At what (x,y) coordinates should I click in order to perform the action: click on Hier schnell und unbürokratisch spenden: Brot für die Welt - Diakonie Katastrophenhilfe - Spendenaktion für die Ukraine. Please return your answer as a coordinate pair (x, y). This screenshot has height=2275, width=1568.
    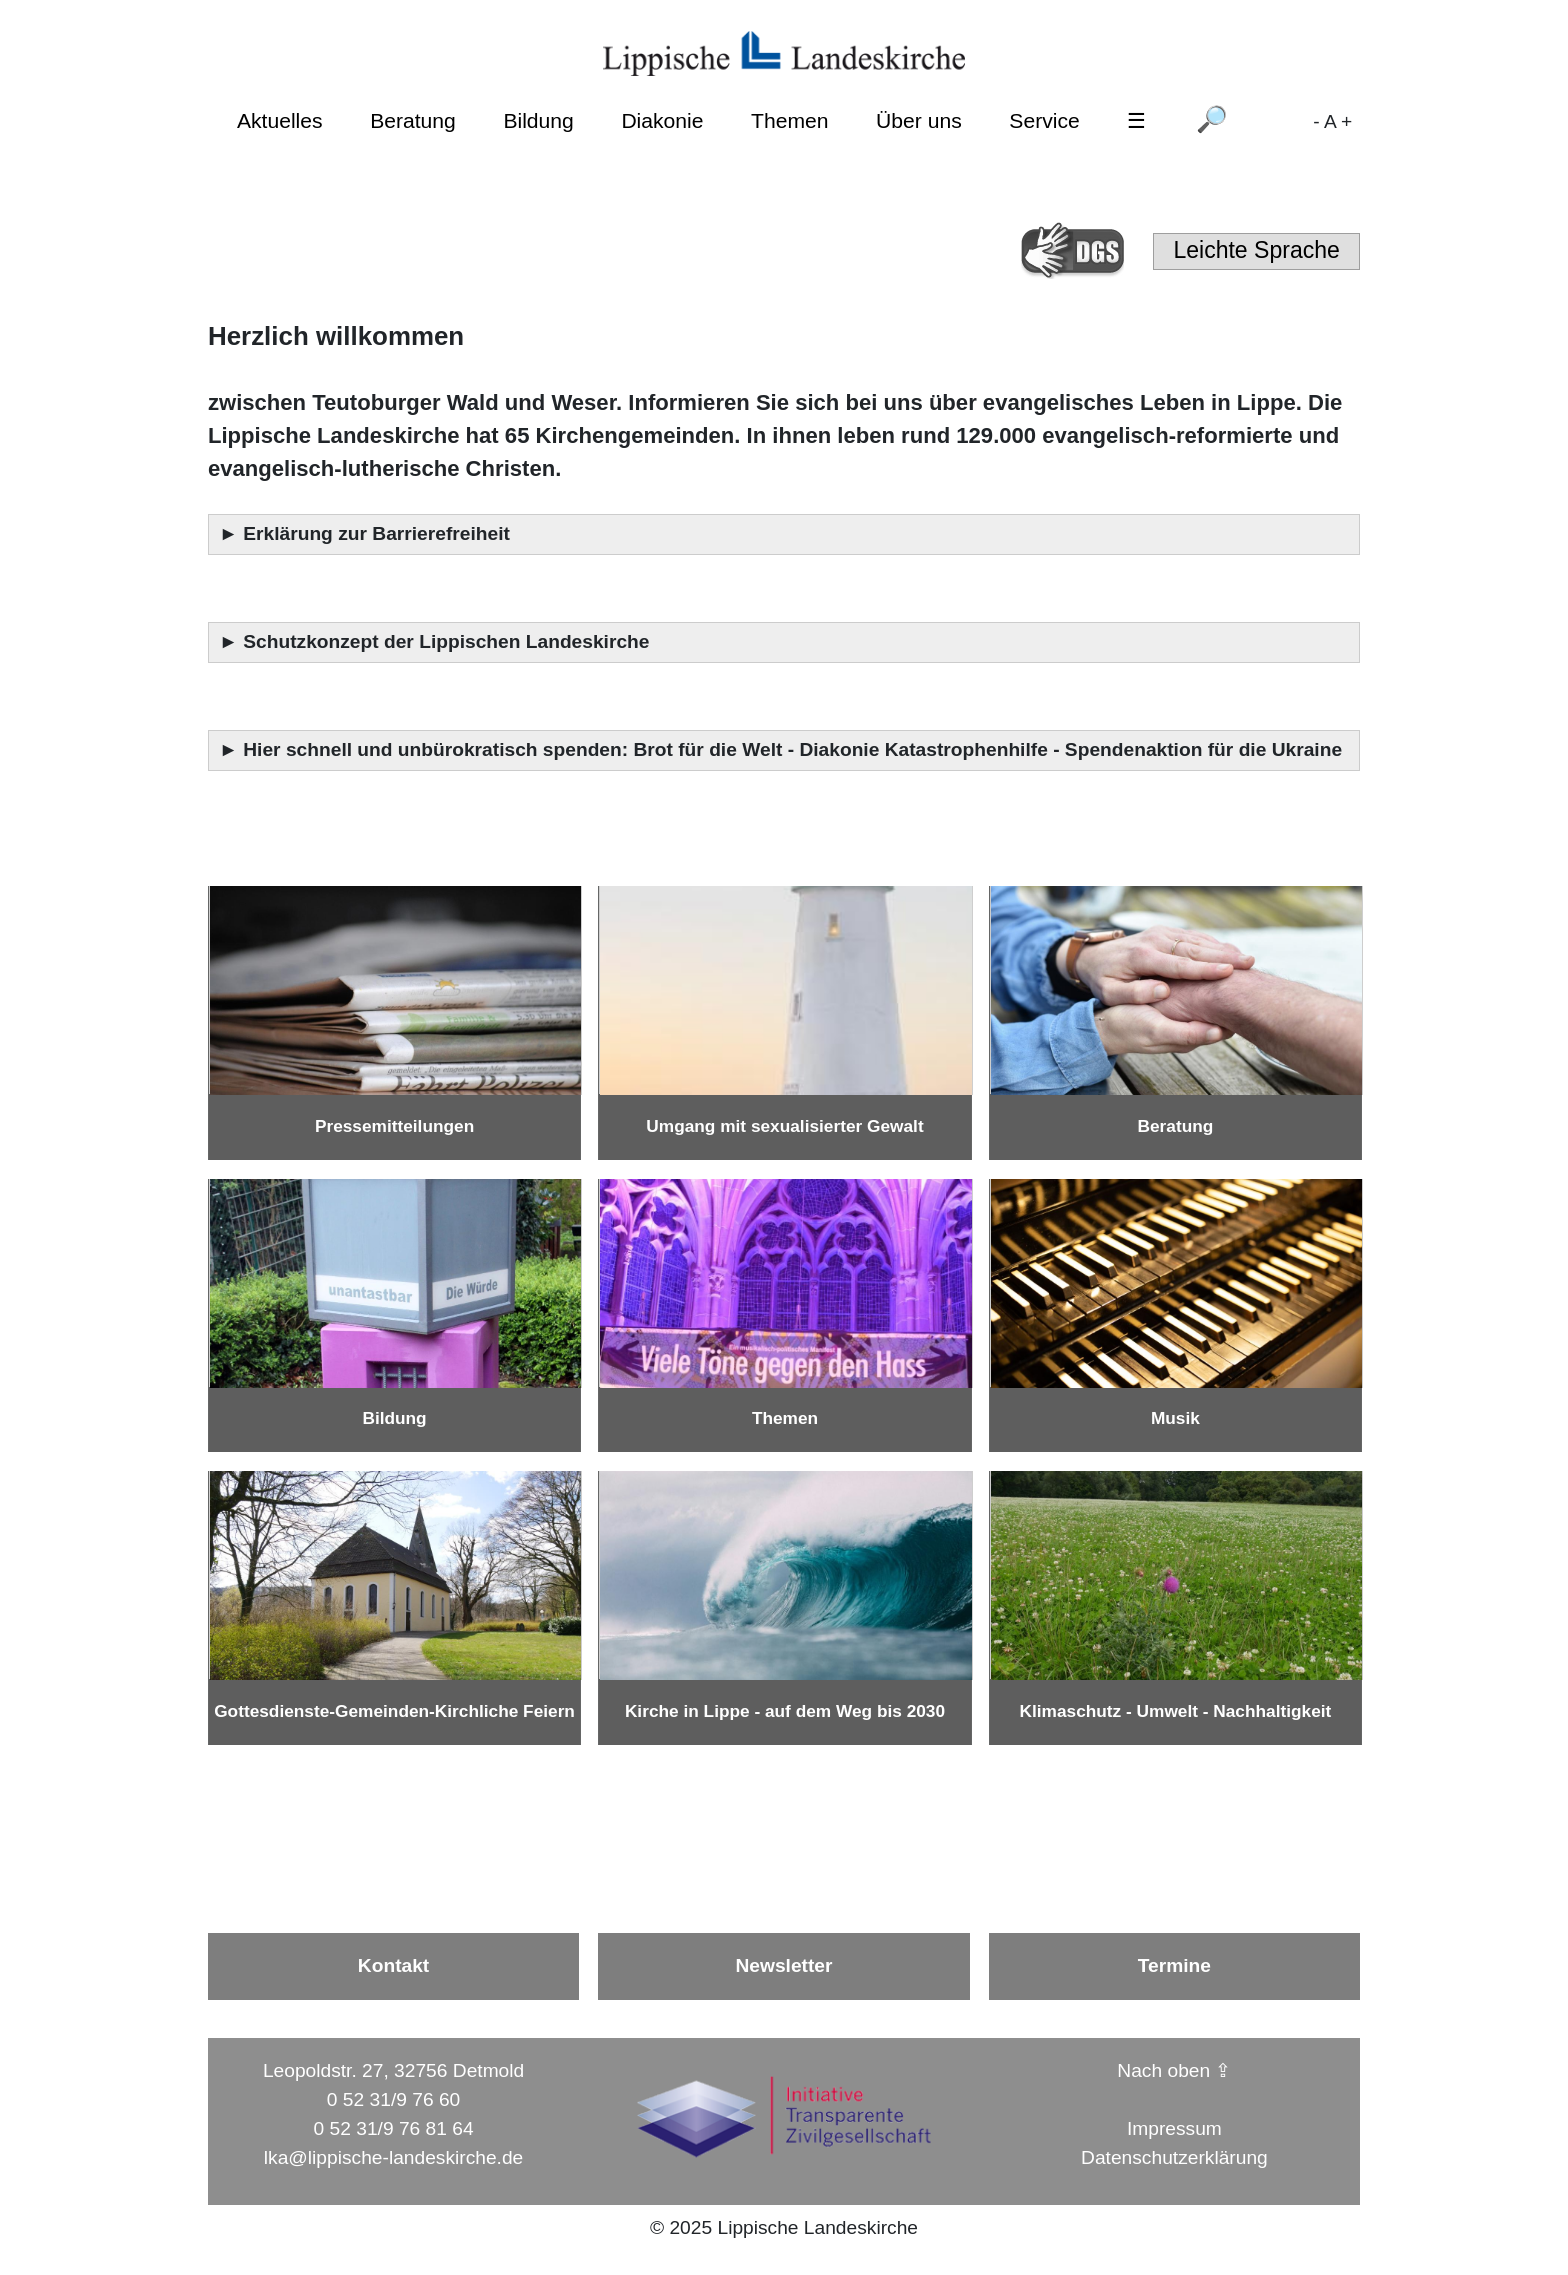
    Looking at the image, I should click on (795, 749).